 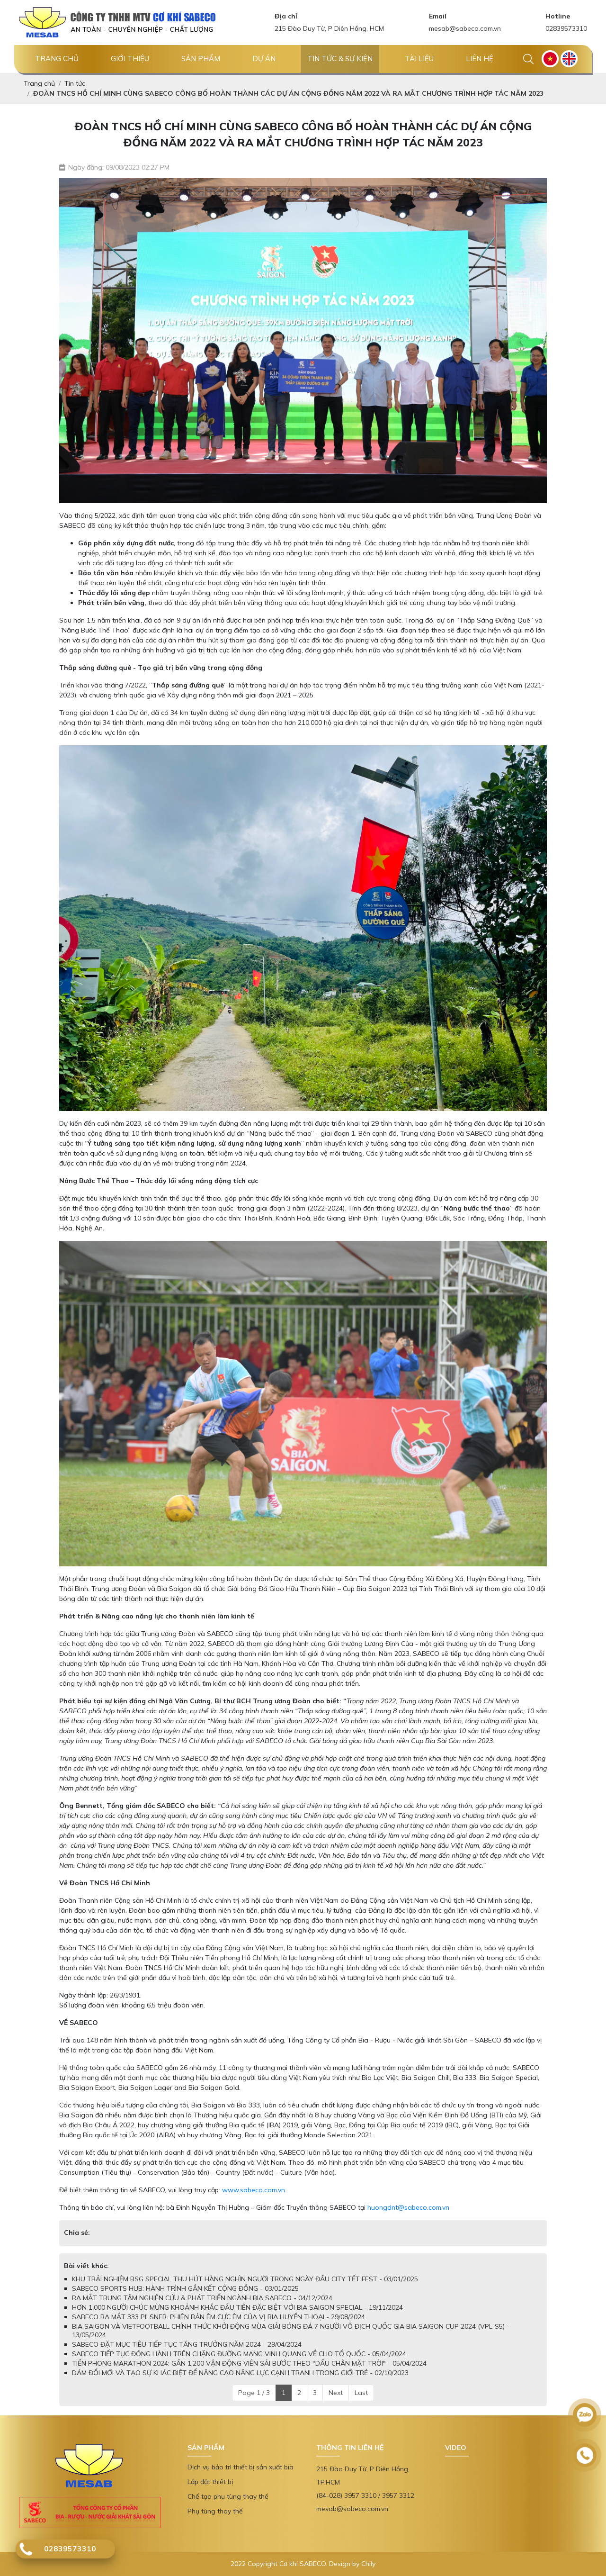 I want to click on SABECO SPORTS HUB: HÀNH TRÌNH GẮN KẾT CỘNG ĐỒNG - 03/01/2025, so click(x=185, y=2288).